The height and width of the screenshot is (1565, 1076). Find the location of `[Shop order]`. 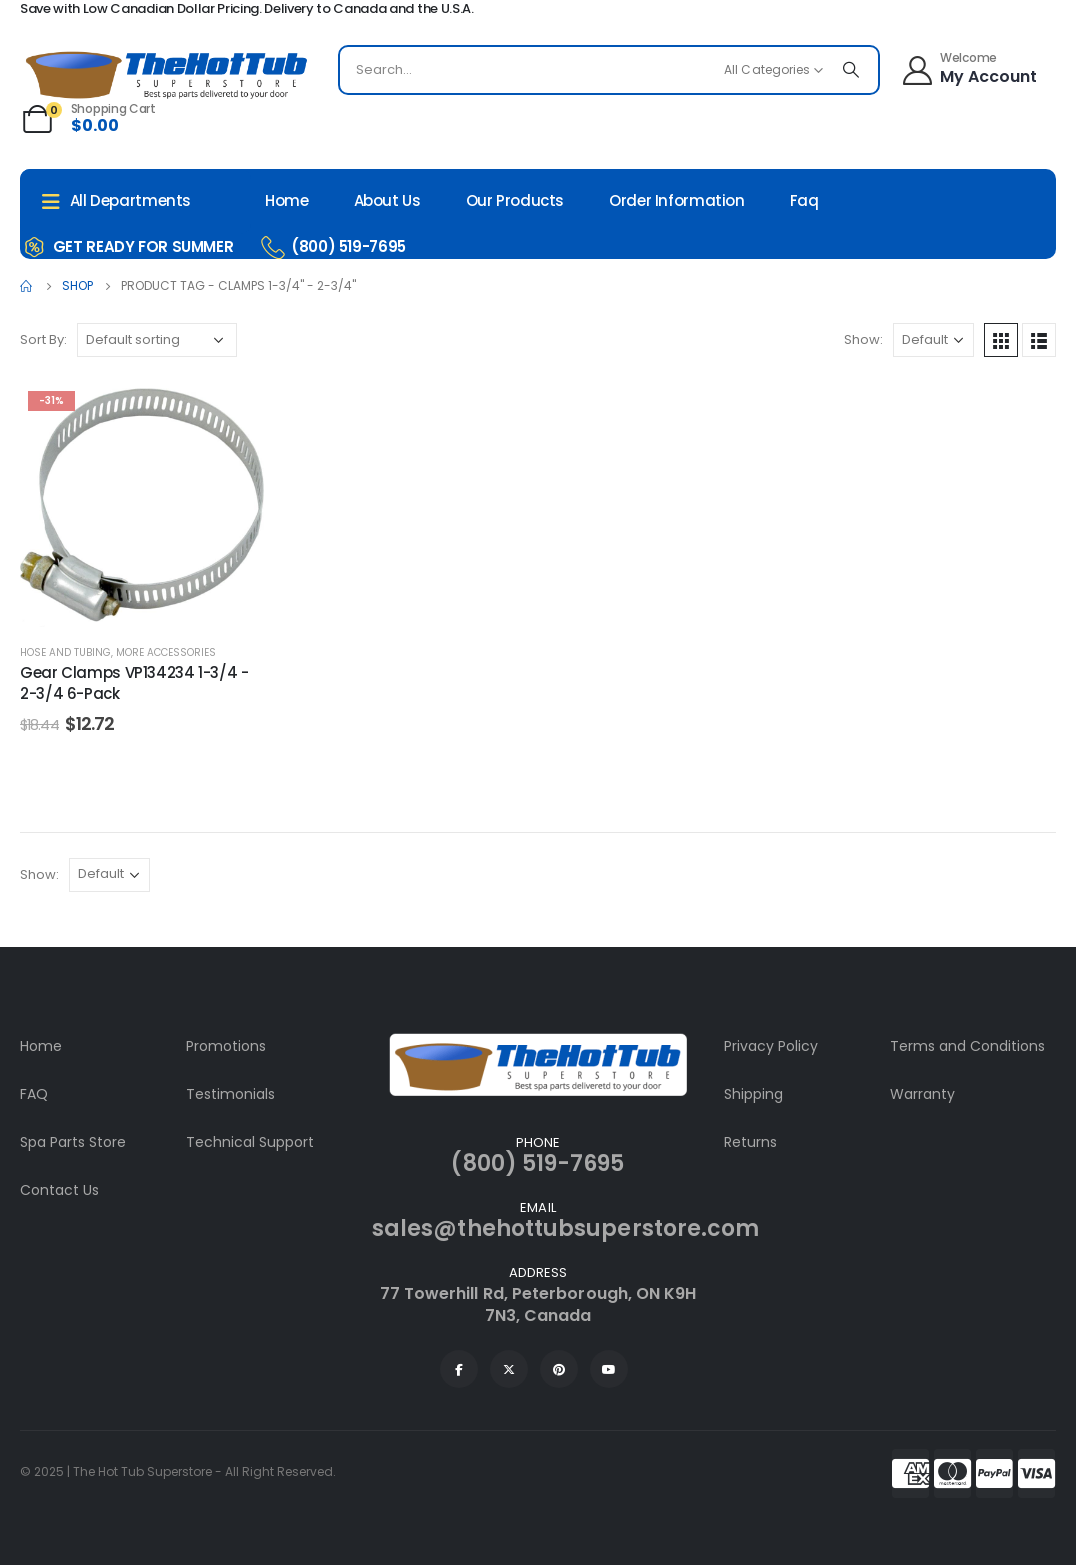

[Shop order] is located at coordinates (157, 340).